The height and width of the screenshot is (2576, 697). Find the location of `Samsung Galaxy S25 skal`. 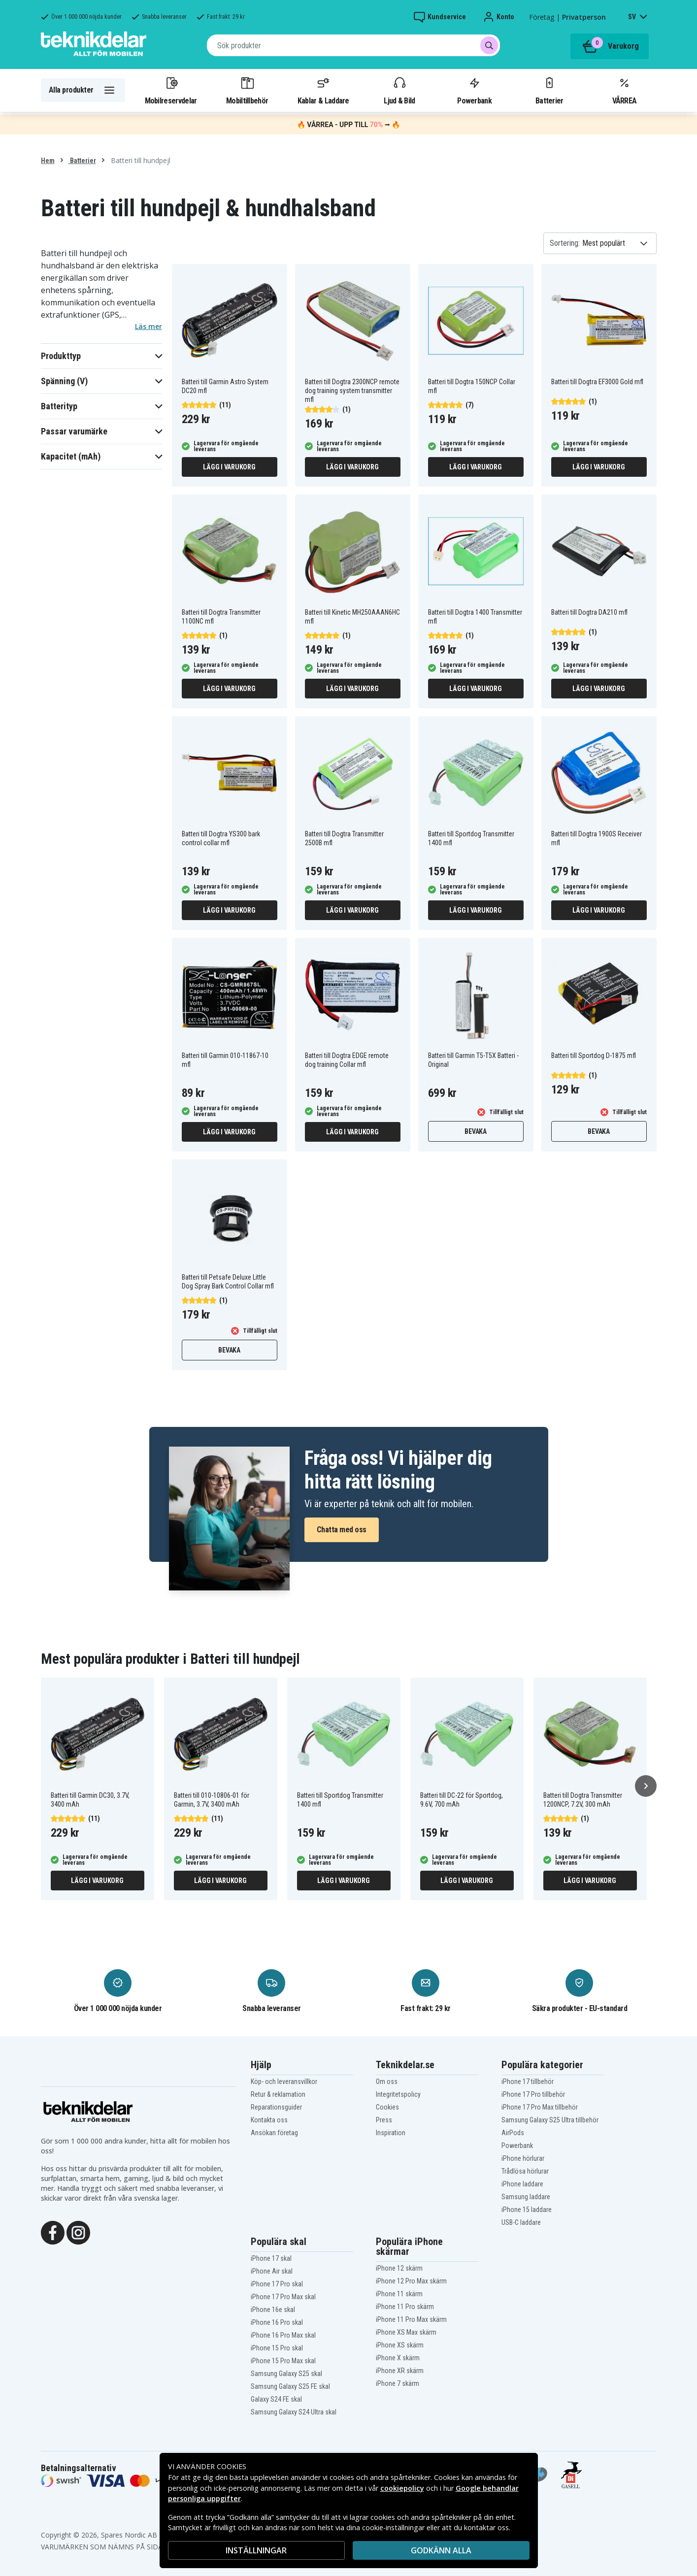

Samsung Galaxy S25 skal is located at coordinates (286, 2374).